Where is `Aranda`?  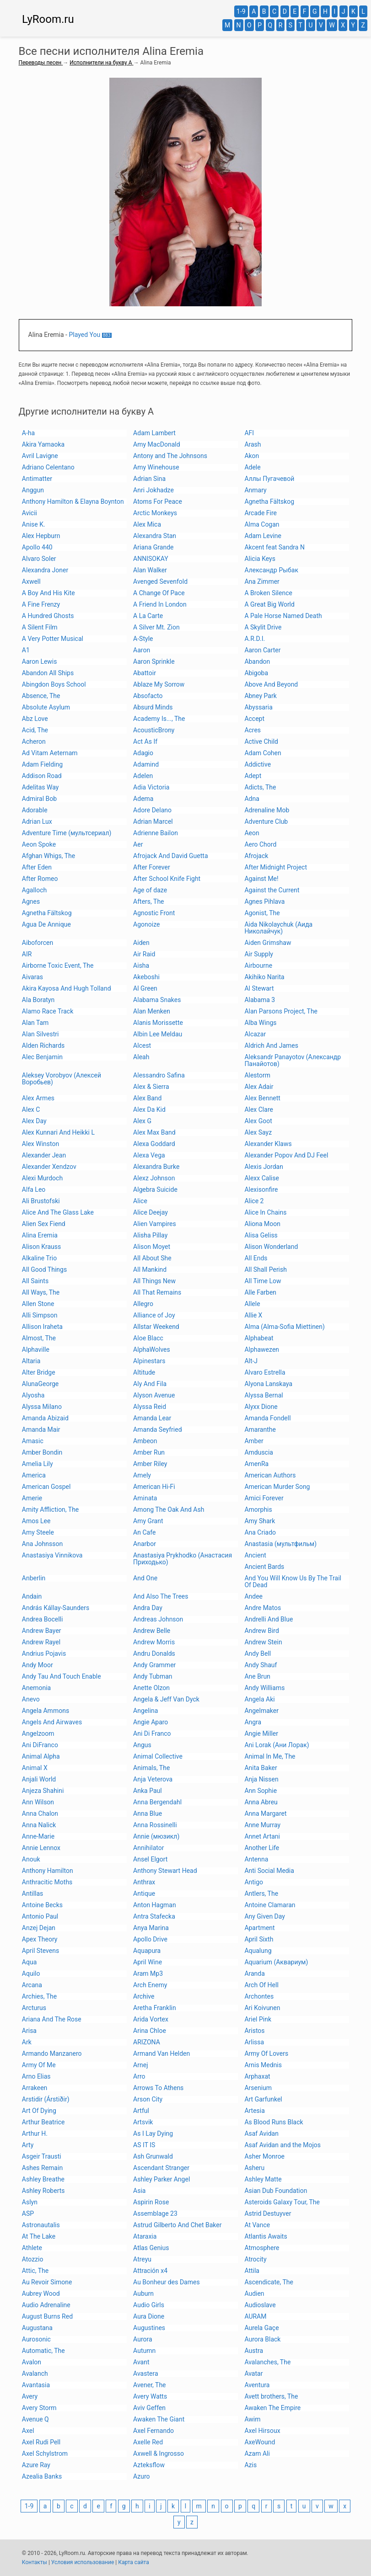
Aranda is located at coordinates (254, 1973).